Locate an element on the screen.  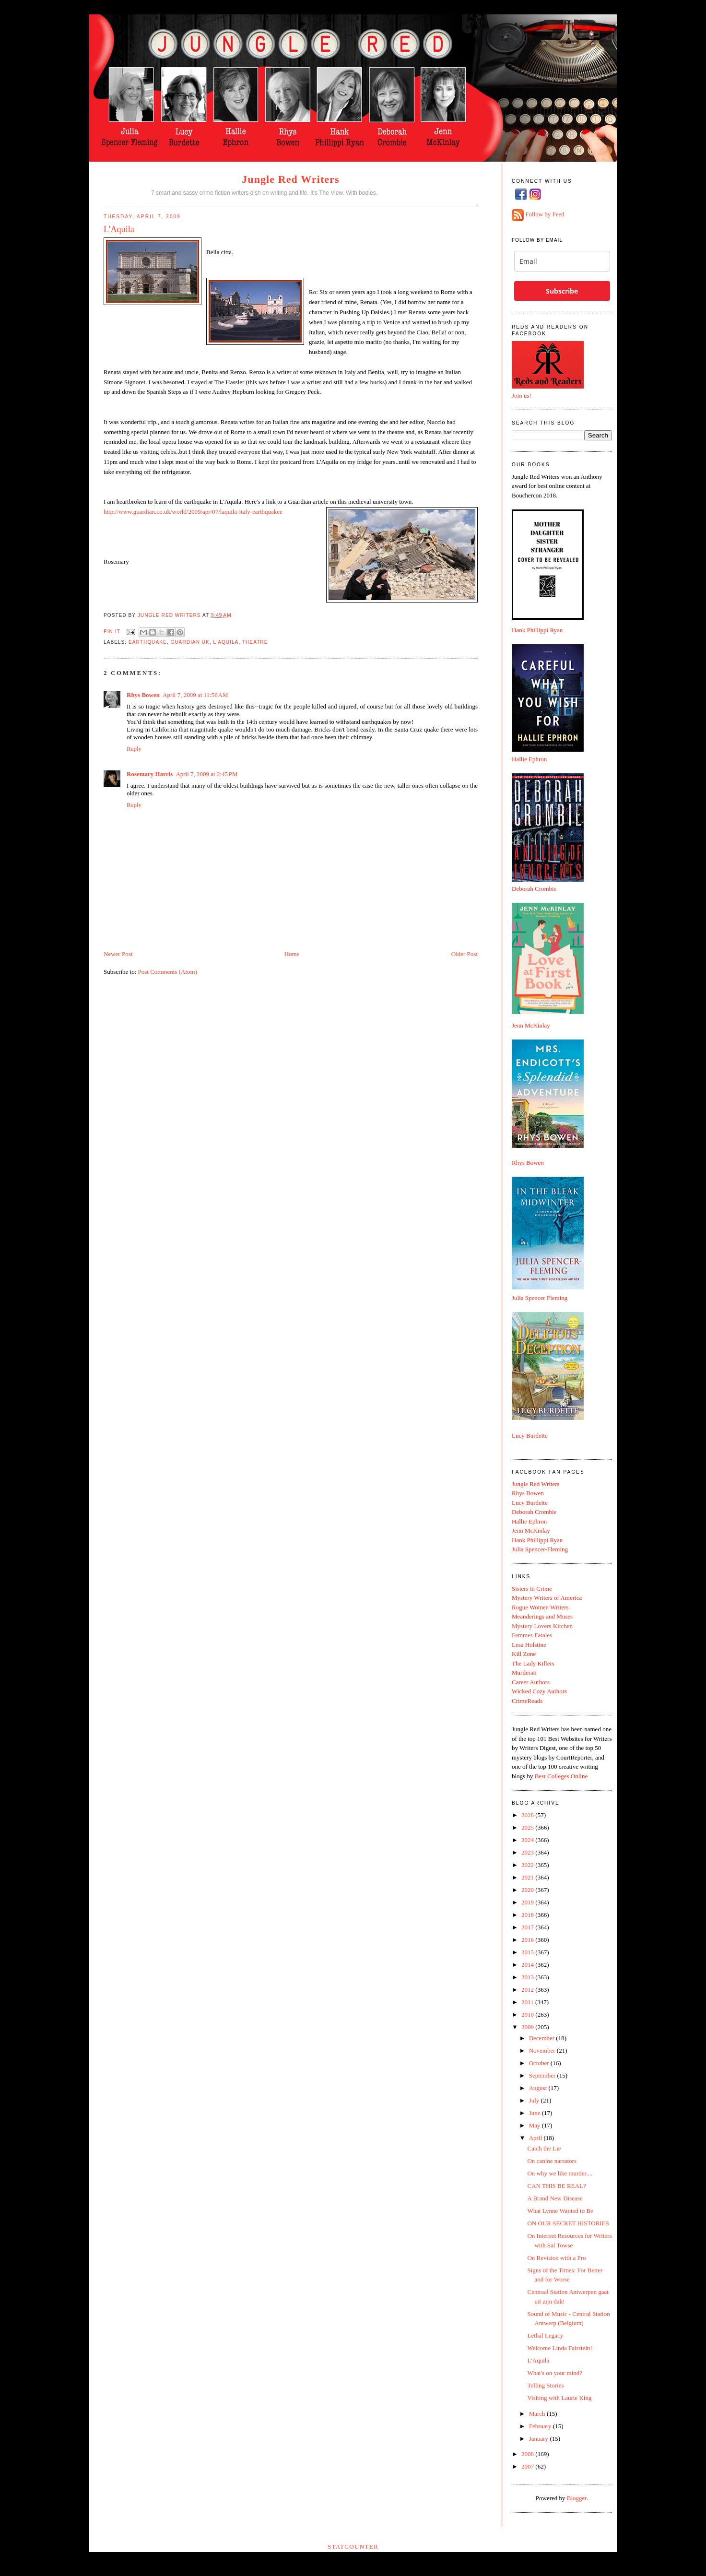
August is located at coordinates (539, 2088).